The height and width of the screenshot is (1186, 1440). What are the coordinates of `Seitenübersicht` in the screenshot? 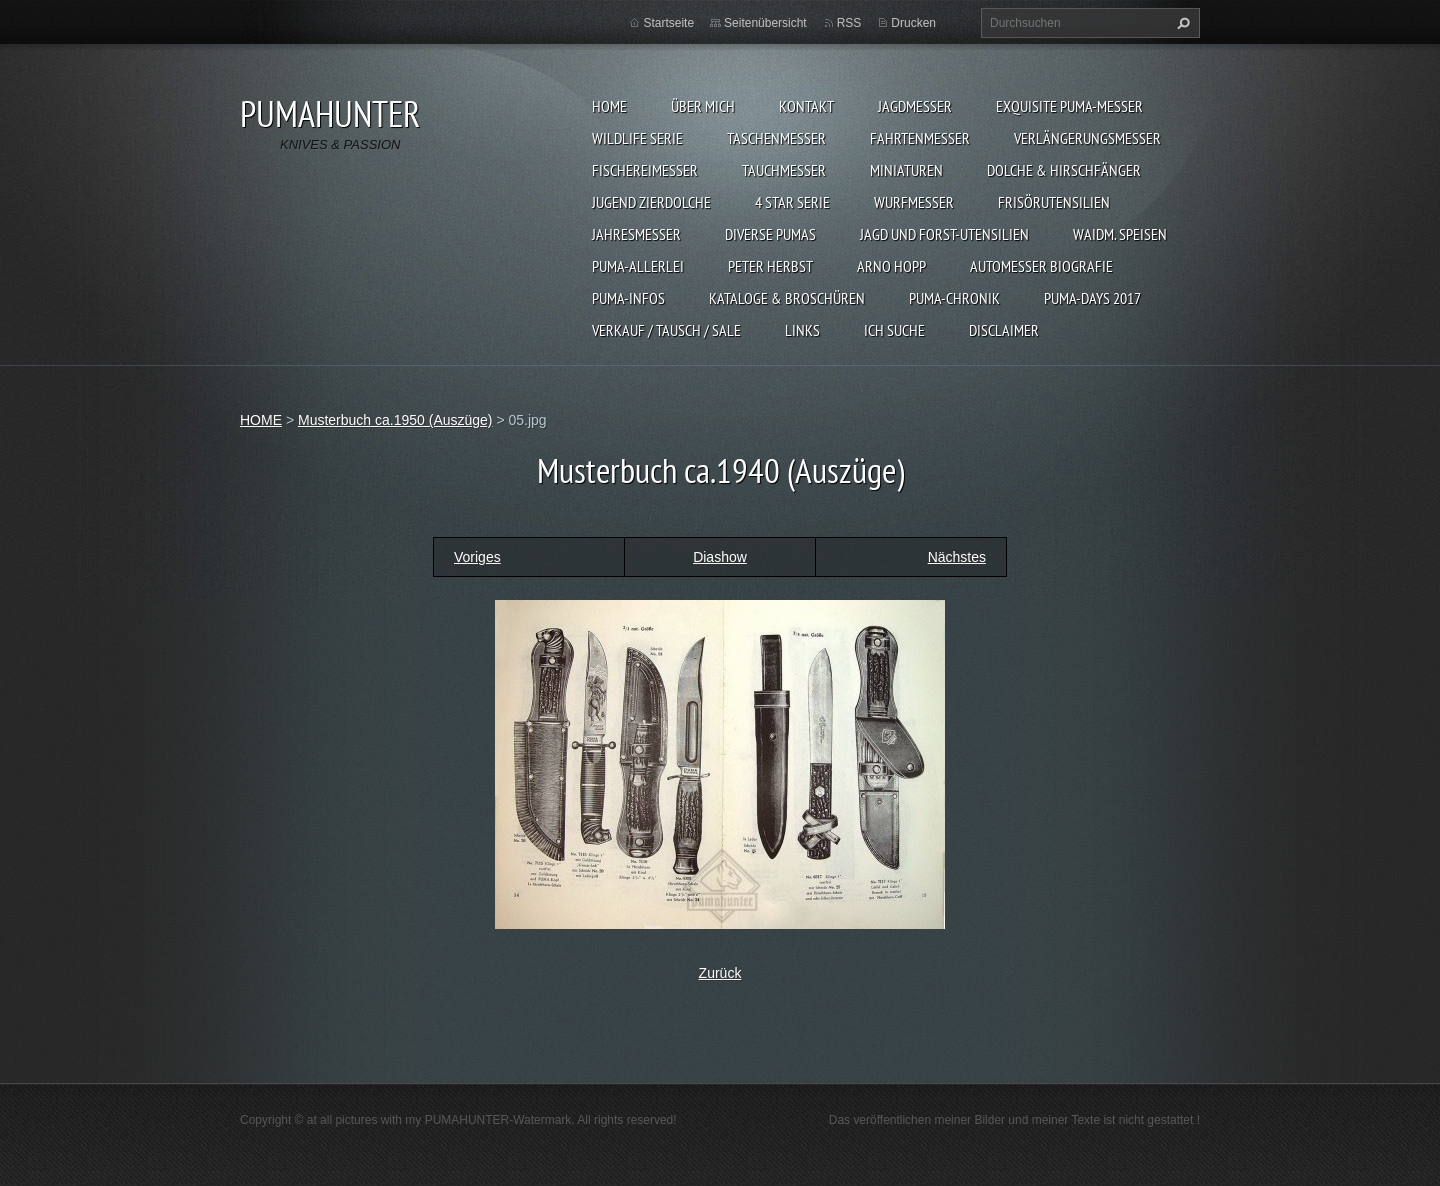 It's located at (765, 23).